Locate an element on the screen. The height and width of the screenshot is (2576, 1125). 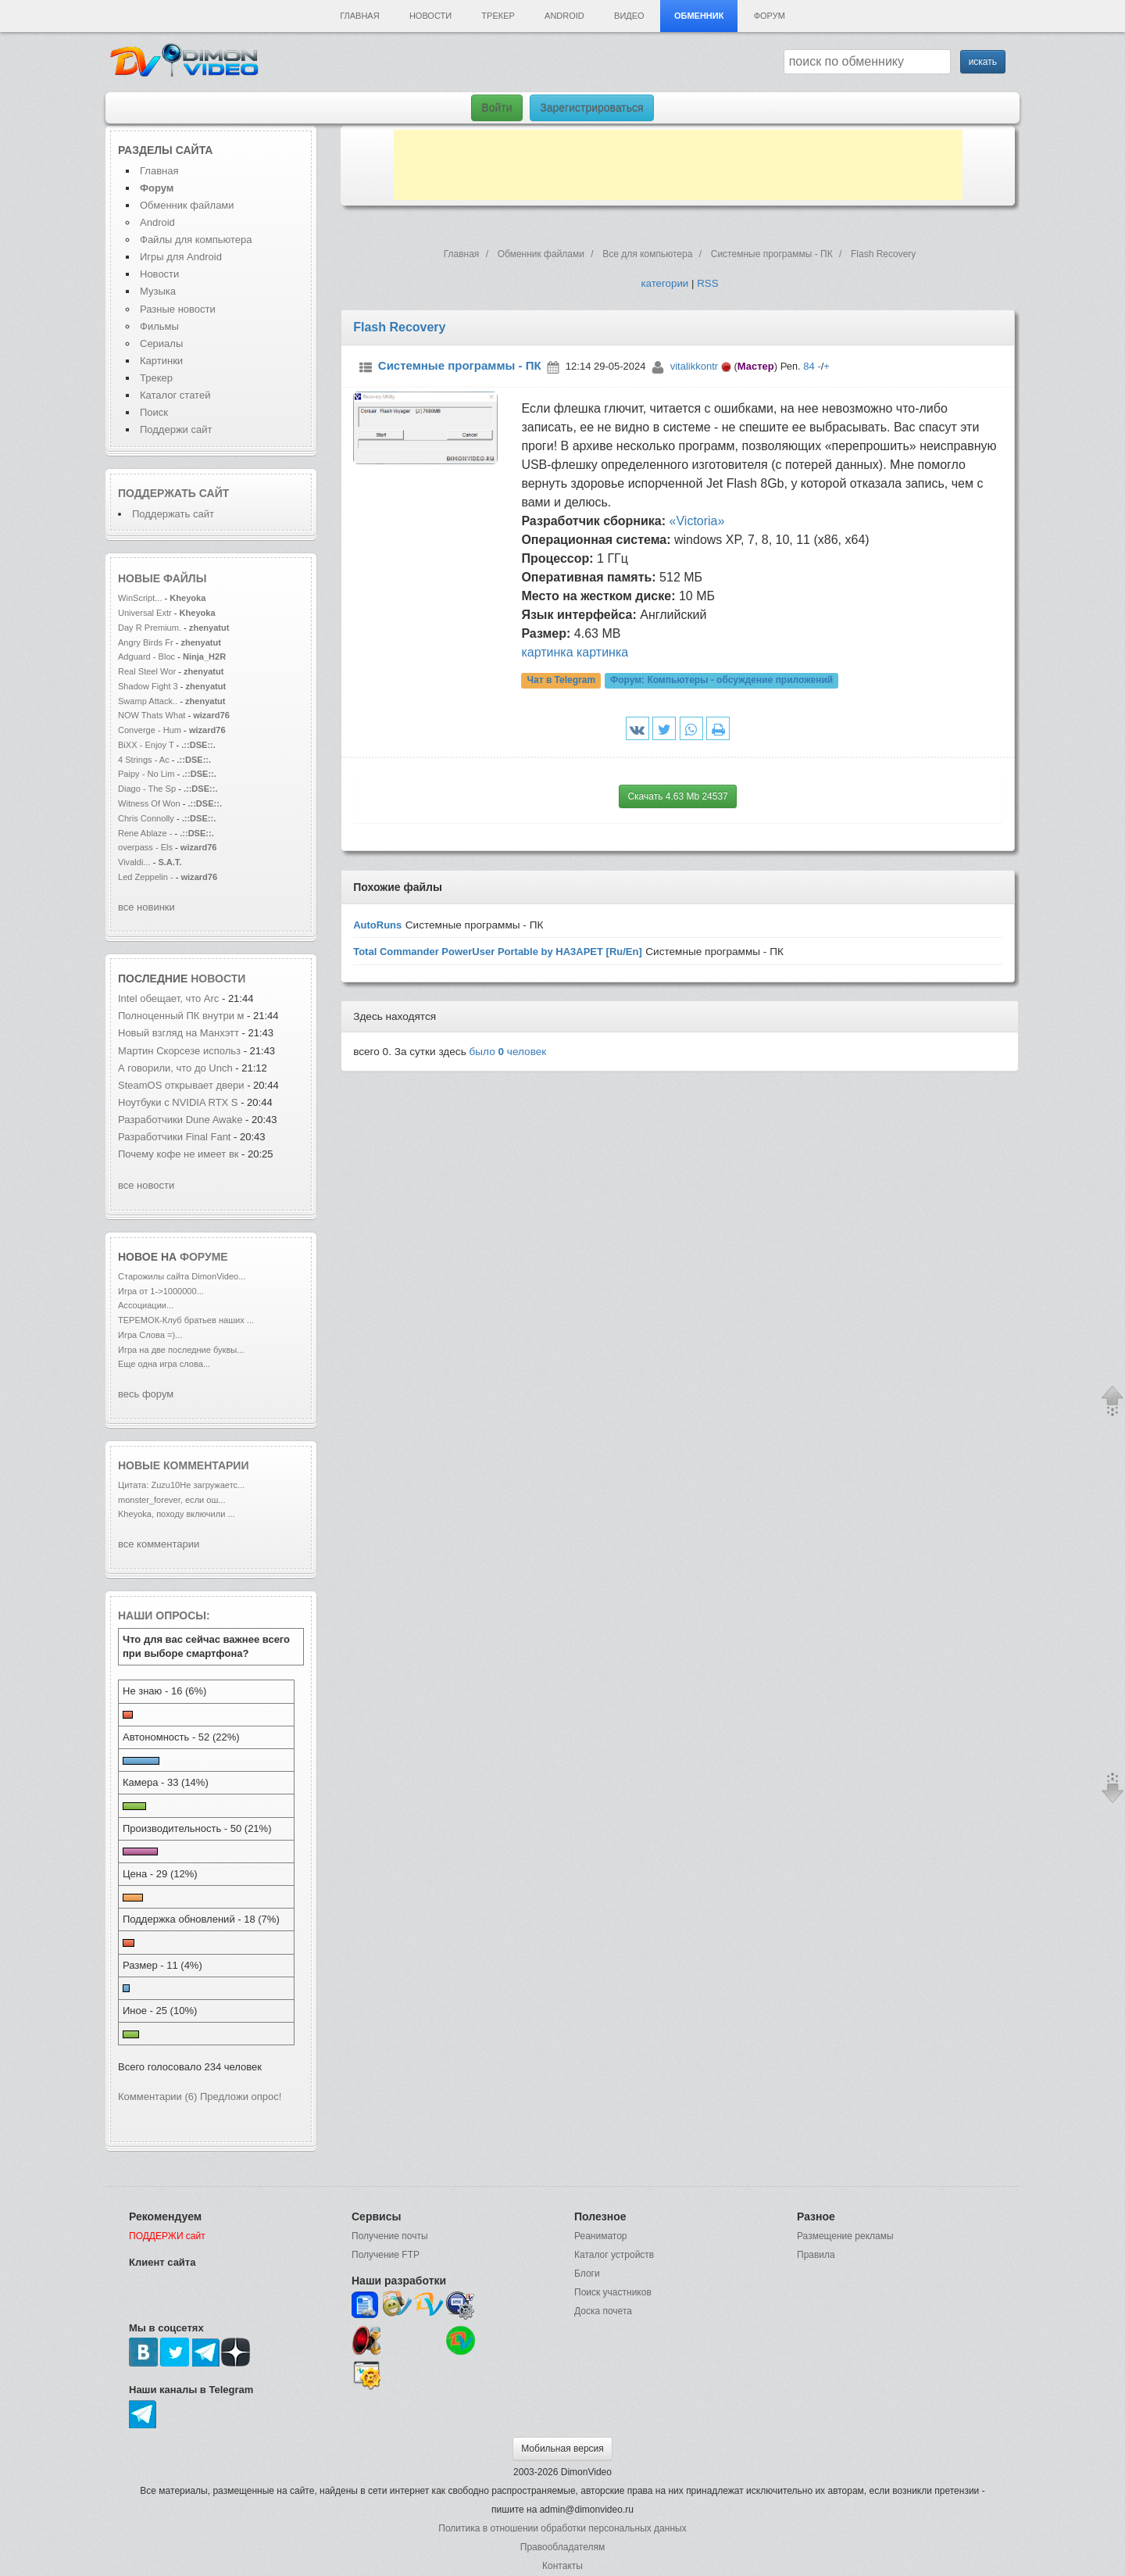
Shadow Fight 3 is located at coordinates (148, 686).